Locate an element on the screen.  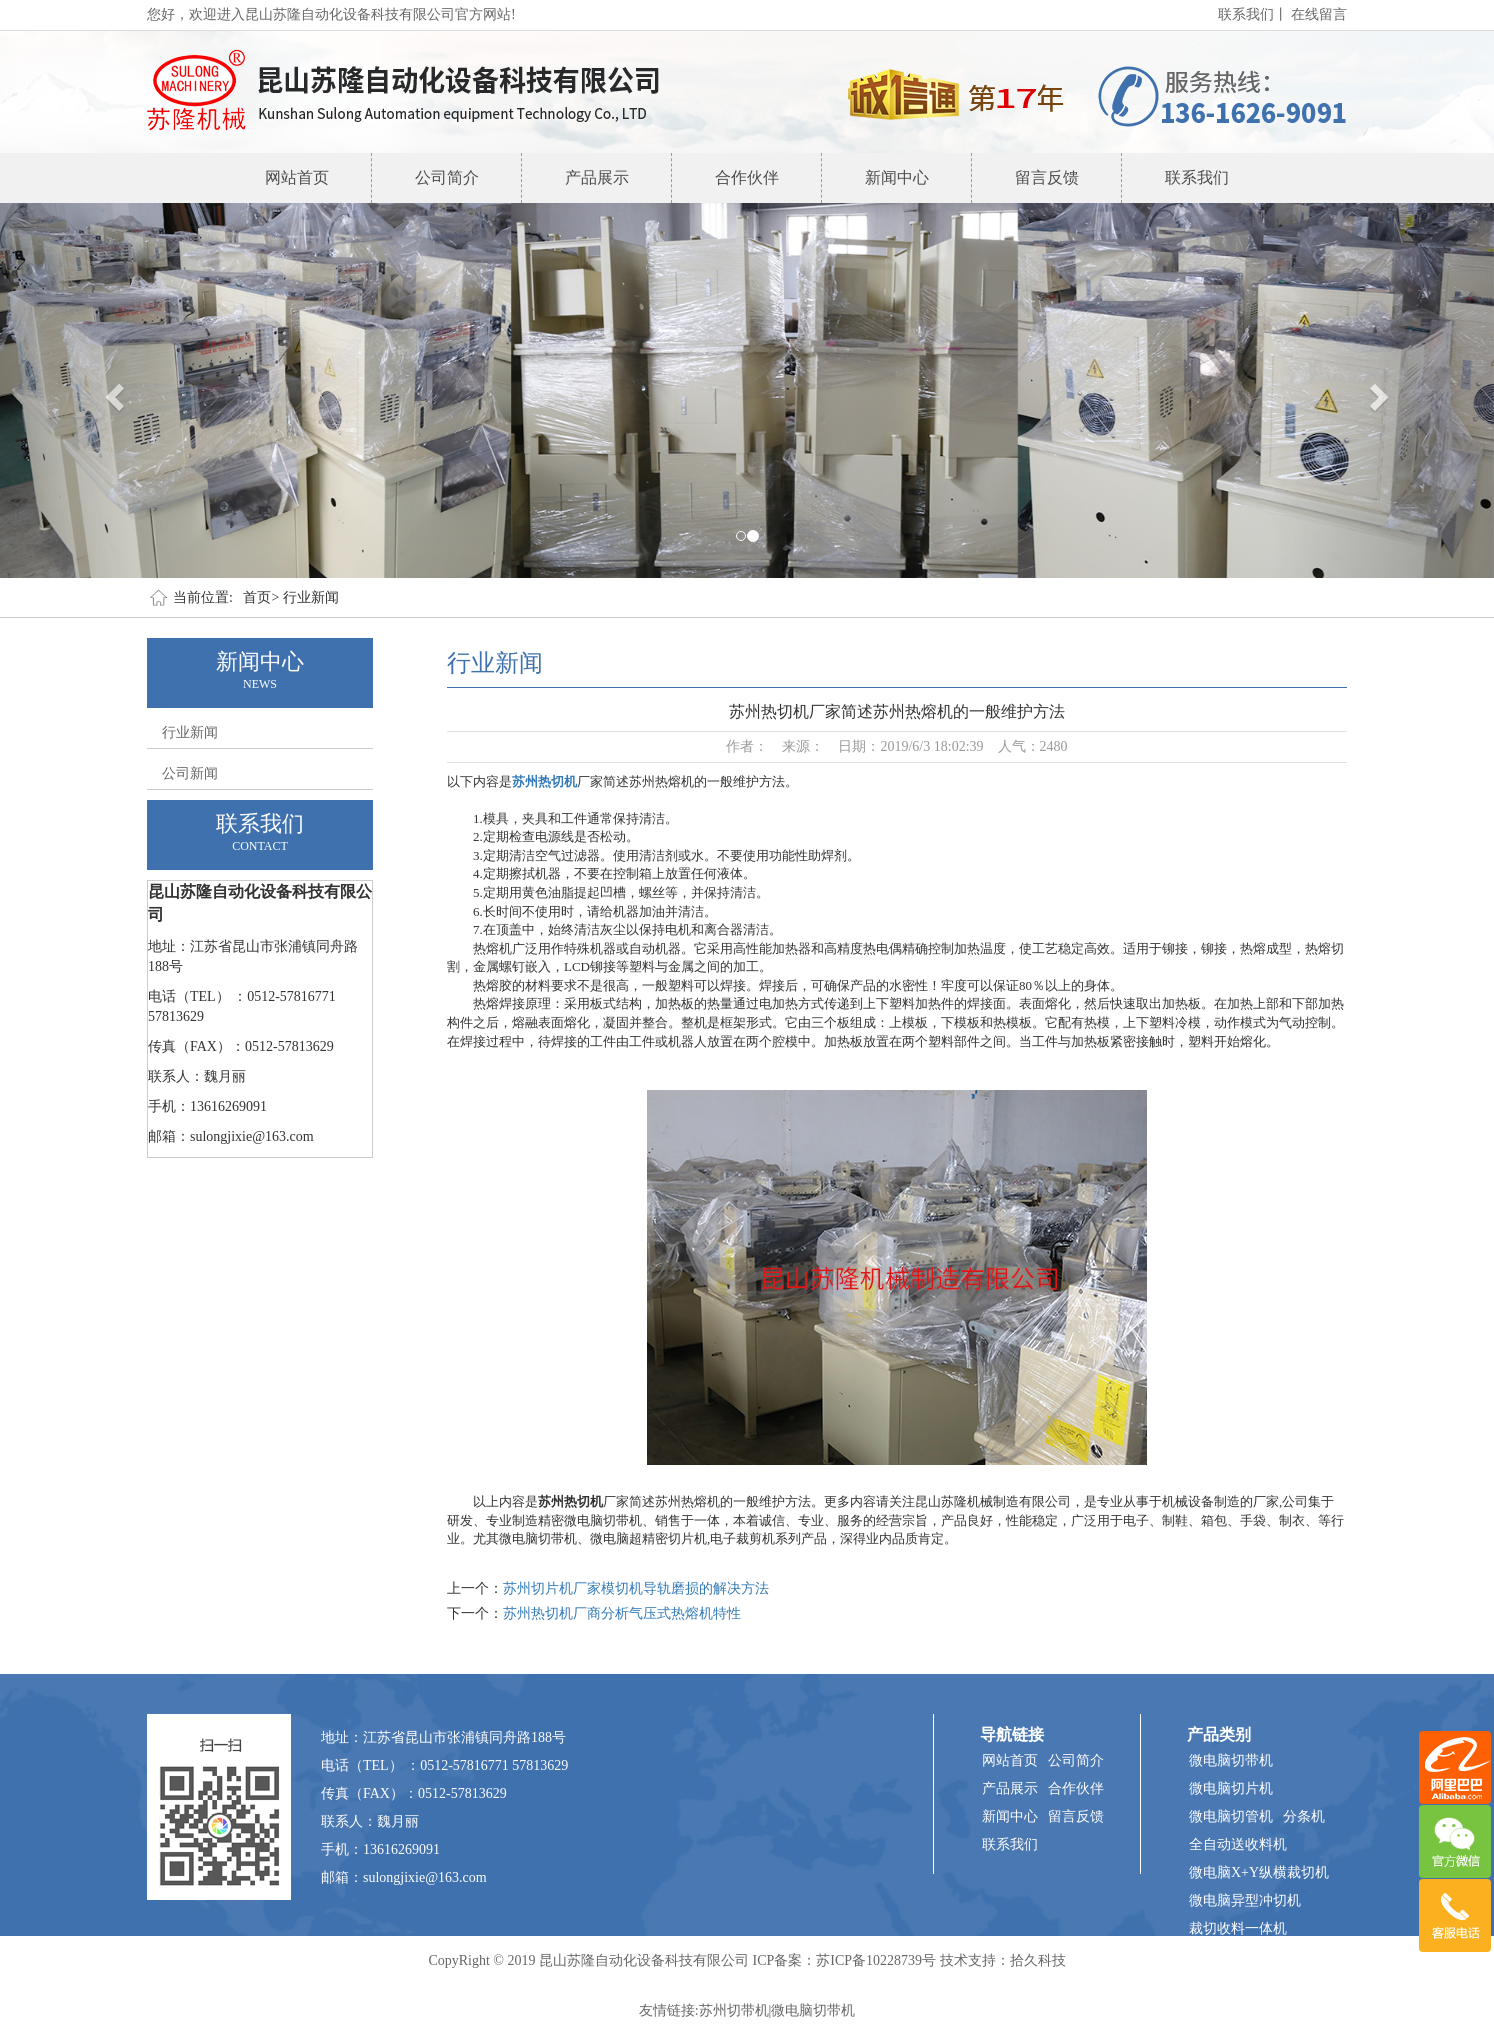
微电脑切管机 is located at coordinates (1231, 1816).